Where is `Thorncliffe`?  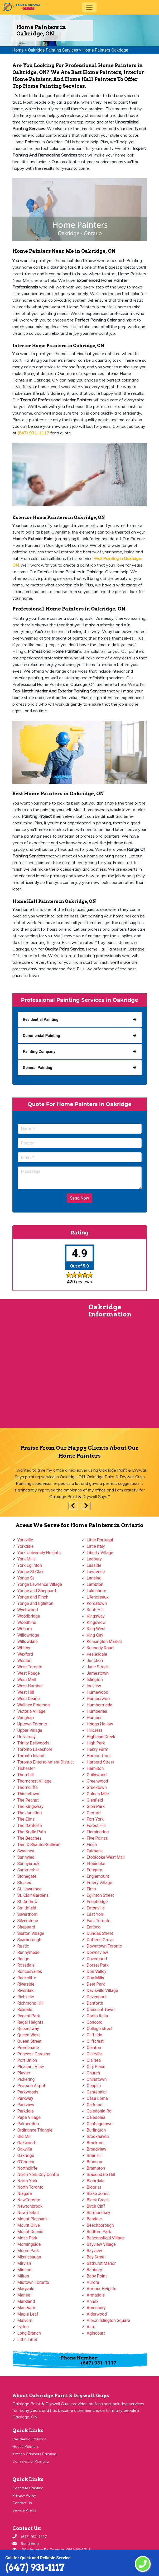
Thorncliffe is located at coordinates (27, 1787).